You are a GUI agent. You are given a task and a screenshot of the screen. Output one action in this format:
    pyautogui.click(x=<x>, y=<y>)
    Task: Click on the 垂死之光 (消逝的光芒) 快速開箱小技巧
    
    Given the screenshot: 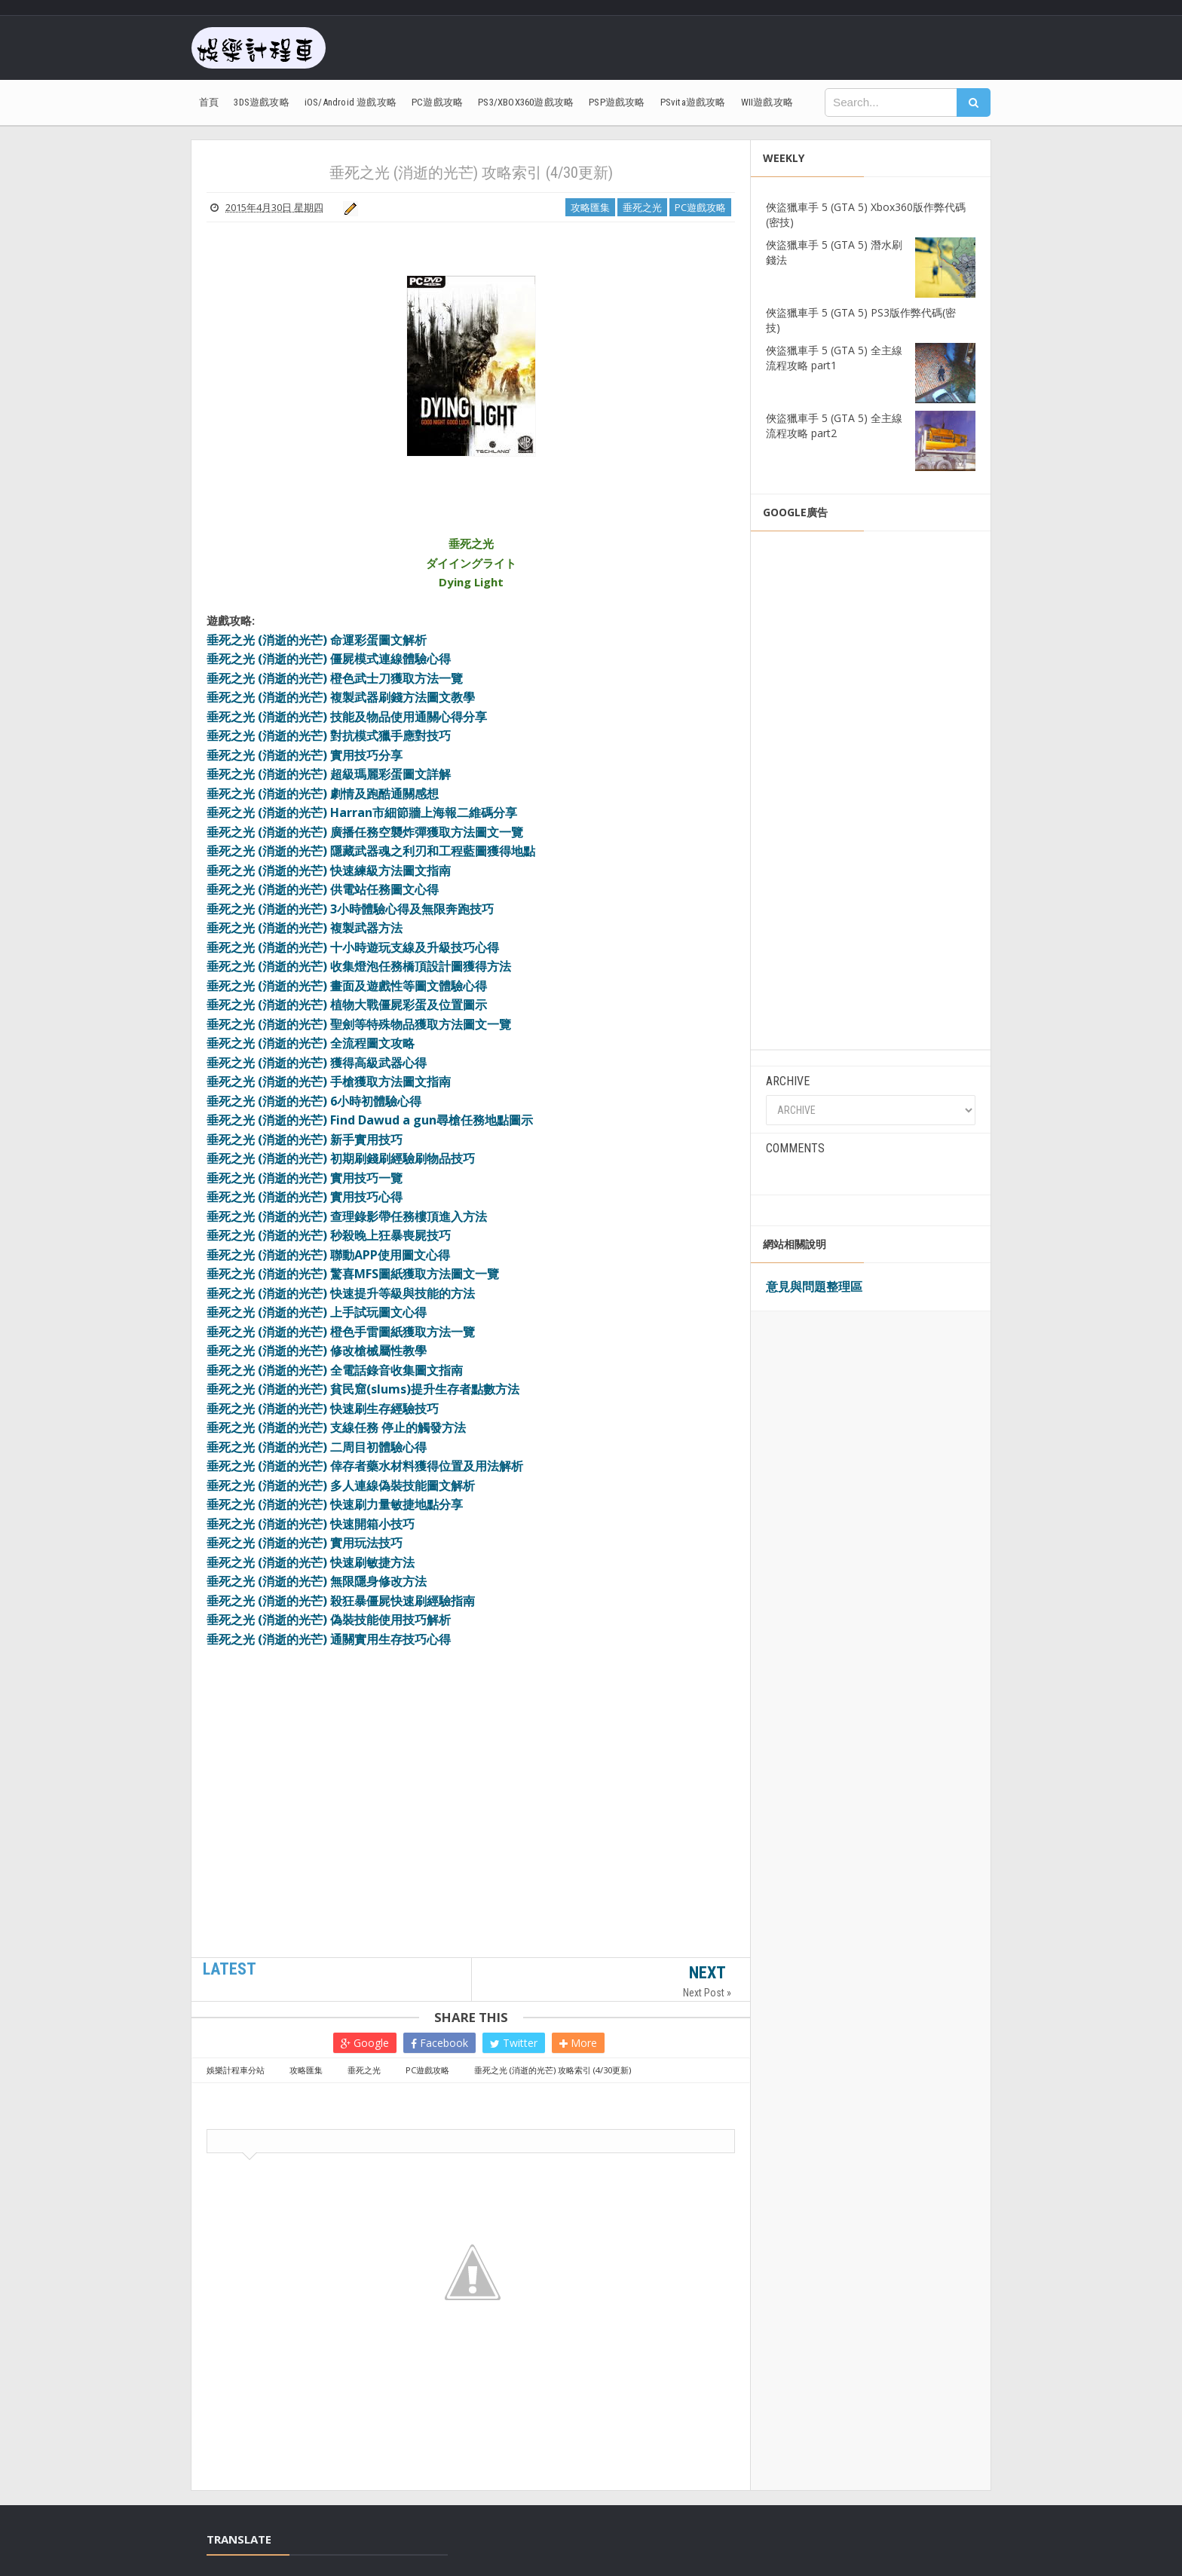 What is the action you would take?
    pyautogui.click(x=311, y=1524)
    